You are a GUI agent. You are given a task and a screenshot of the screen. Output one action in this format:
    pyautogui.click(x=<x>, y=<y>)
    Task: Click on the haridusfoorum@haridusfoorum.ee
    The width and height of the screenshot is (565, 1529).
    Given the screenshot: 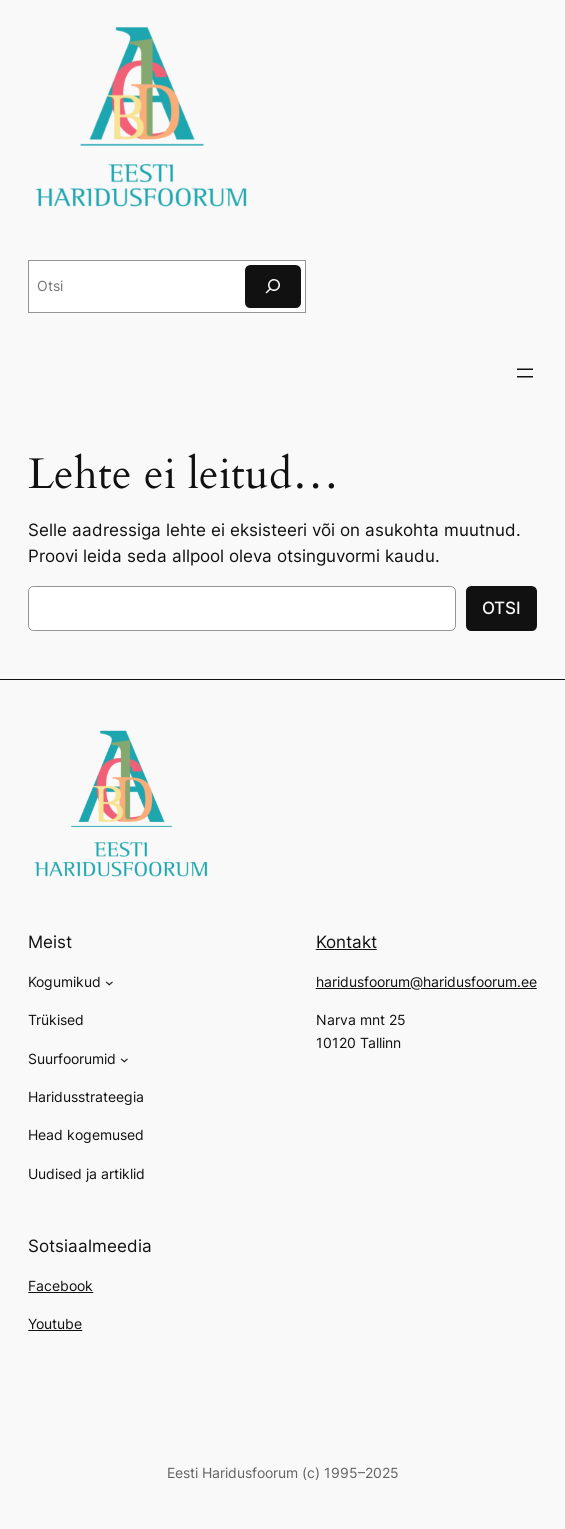 What is the action you would take?
    pyautogui.click(x=426, y=981)
    